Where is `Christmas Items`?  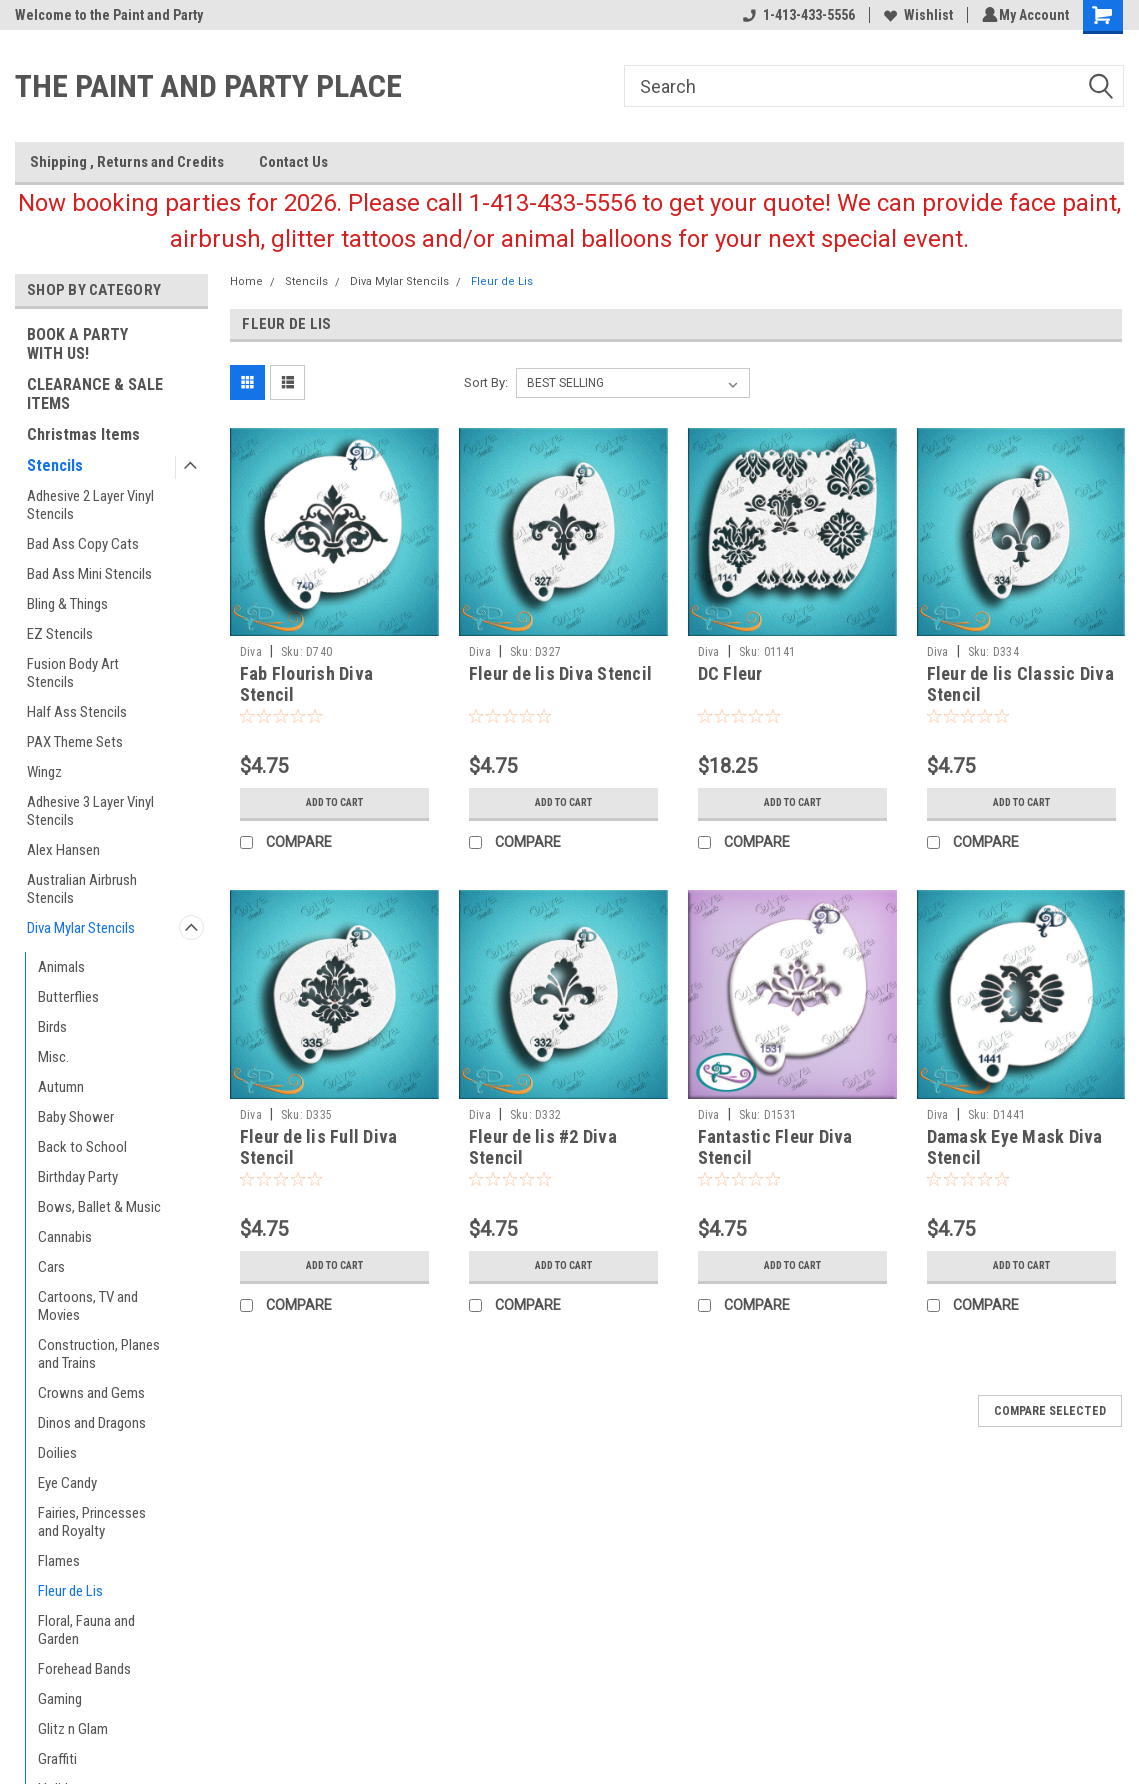 Christmas Items is located at coordinates (83, 434).